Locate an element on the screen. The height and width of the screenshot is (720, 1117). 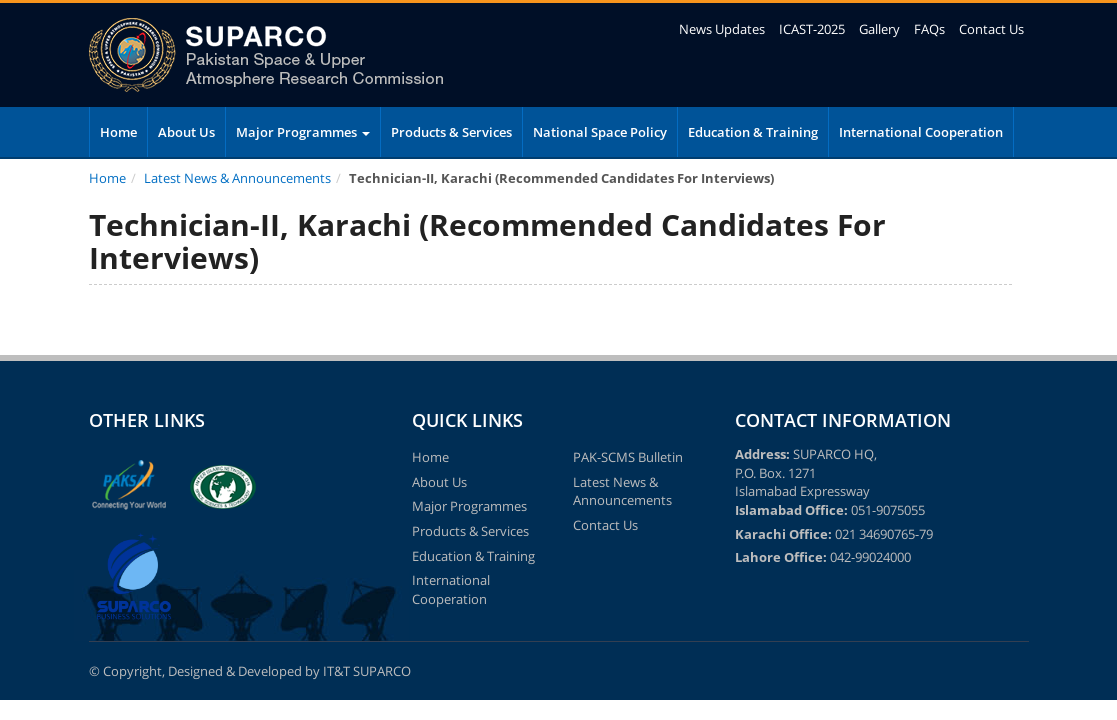
ICAST-2025 is located at coordinates (812, 29).